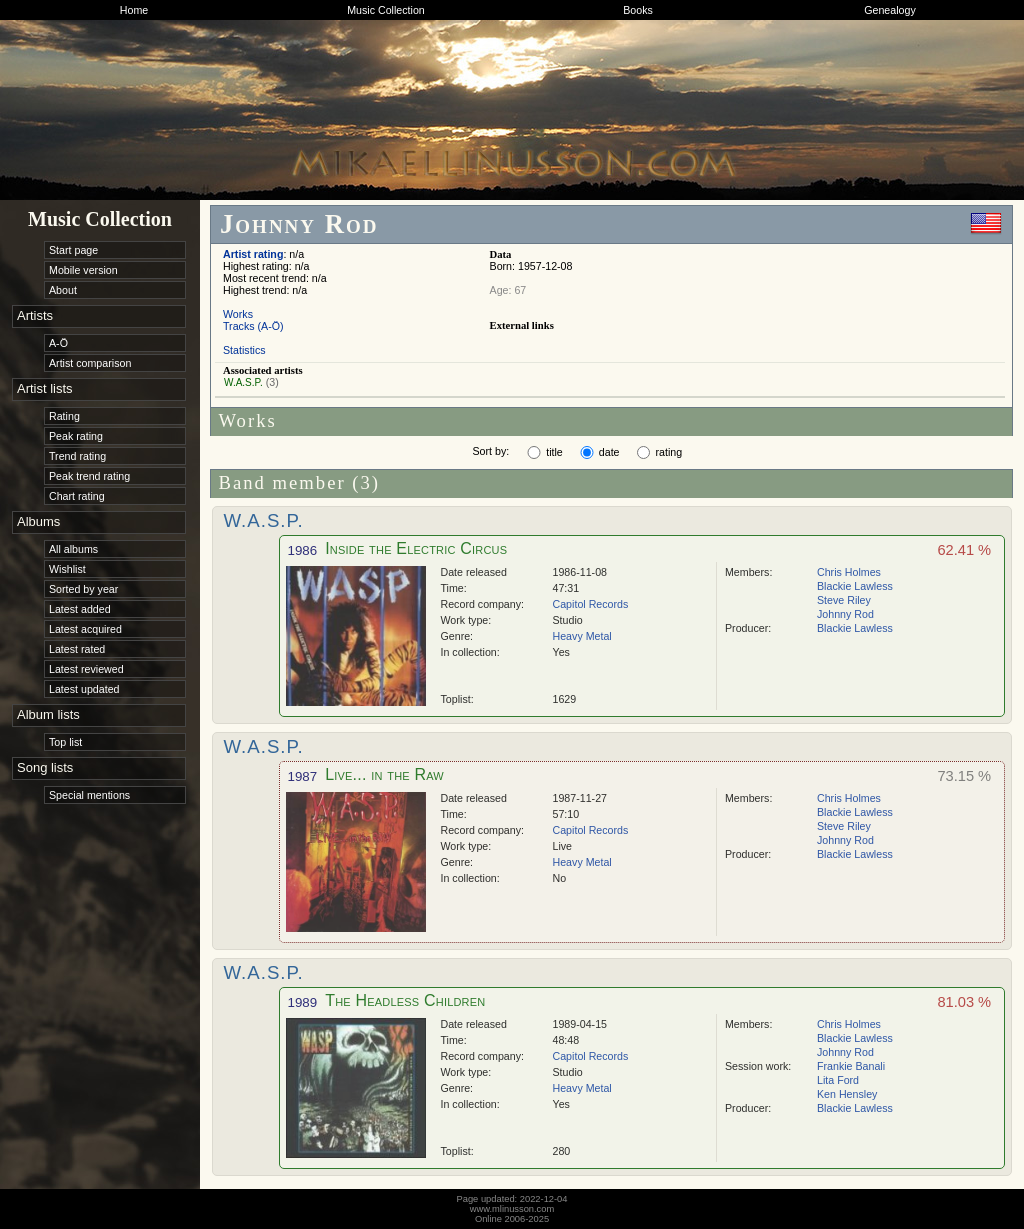 This screenshot has width=1024, height=1229. What do you see at coordinates (303, 1002) in the screenshot?
I see `1989` at bounding box center [303, 1002].